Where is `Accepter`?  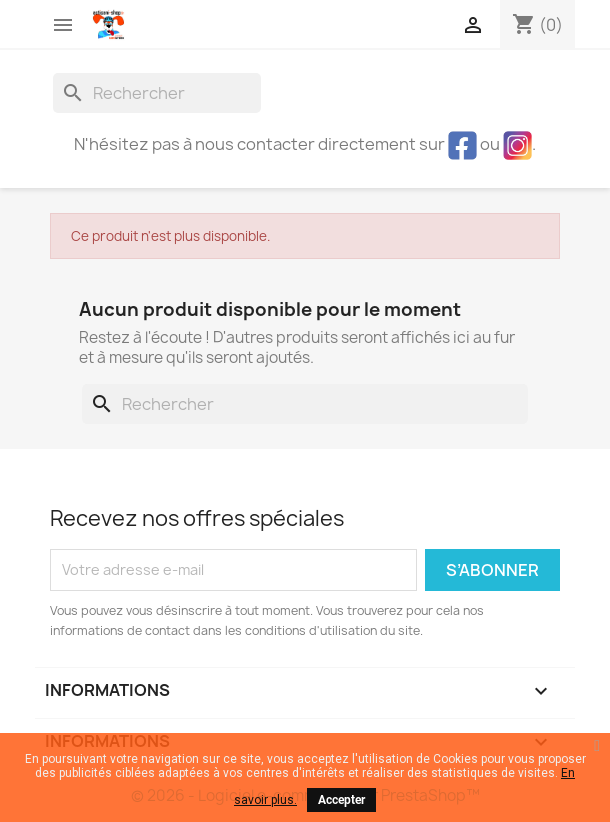 Accepter is located at coordinates (341, 800).